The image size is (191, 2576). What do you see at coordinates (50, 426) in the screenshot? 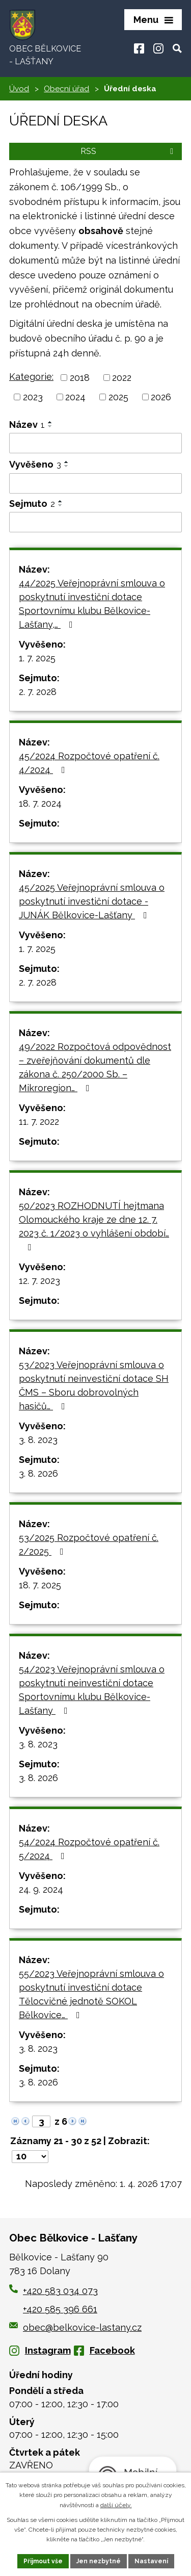
I see `[Seřadit podle Název sestupně]` at bounding box center [50, 426].